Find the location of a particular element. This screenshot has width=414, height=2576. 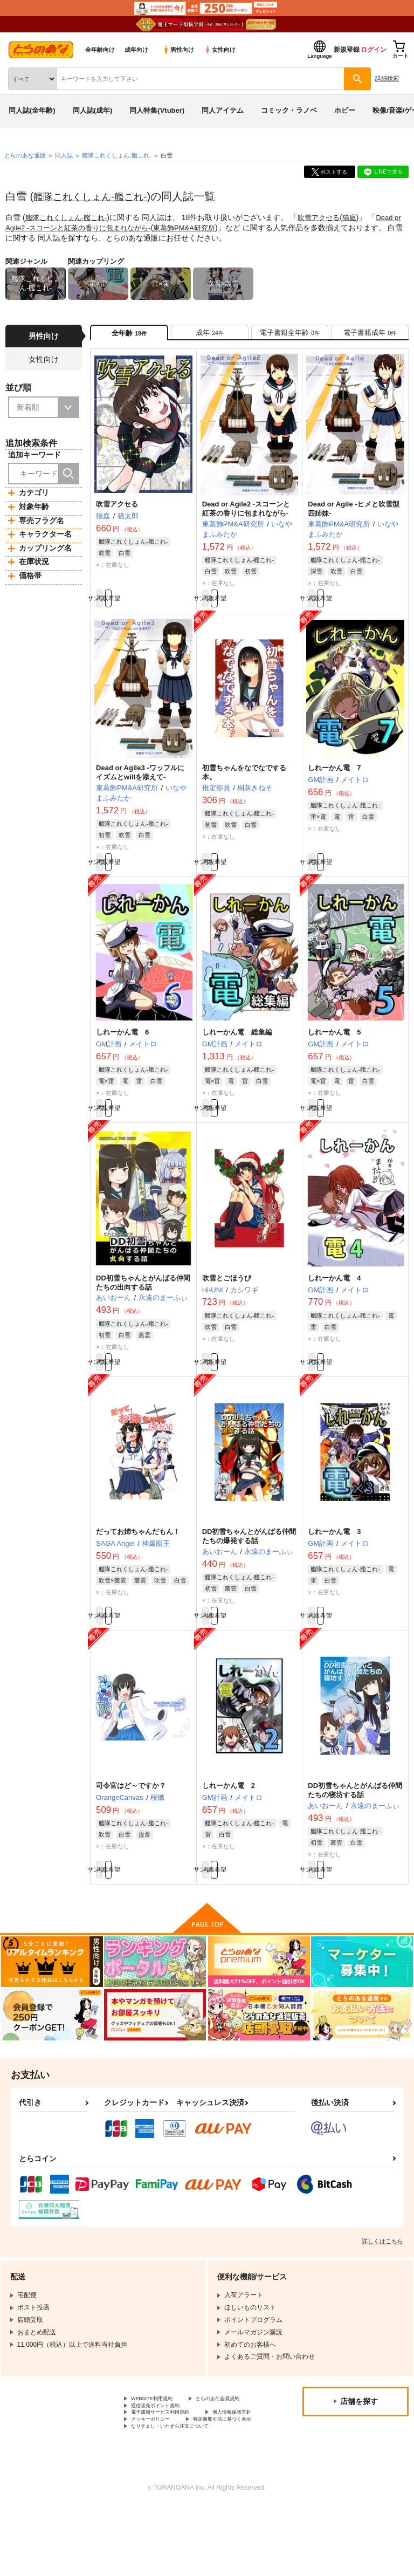

吹雪とごほうび is located at coordinates (226, 1301).